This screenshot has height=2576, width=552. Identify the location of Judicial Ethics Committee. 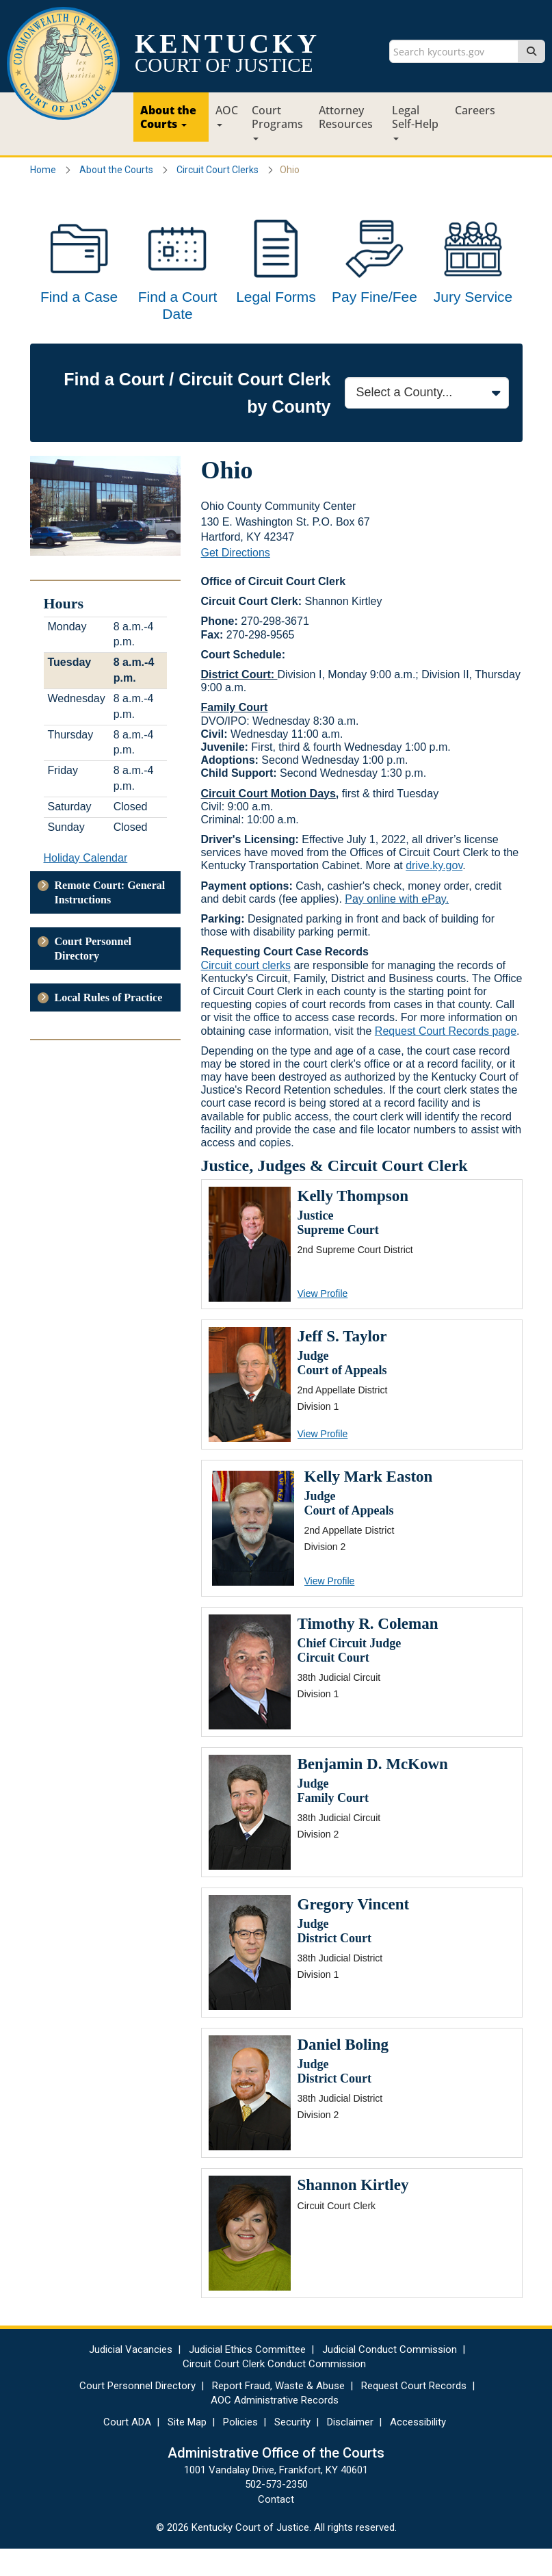
(247, 2377).